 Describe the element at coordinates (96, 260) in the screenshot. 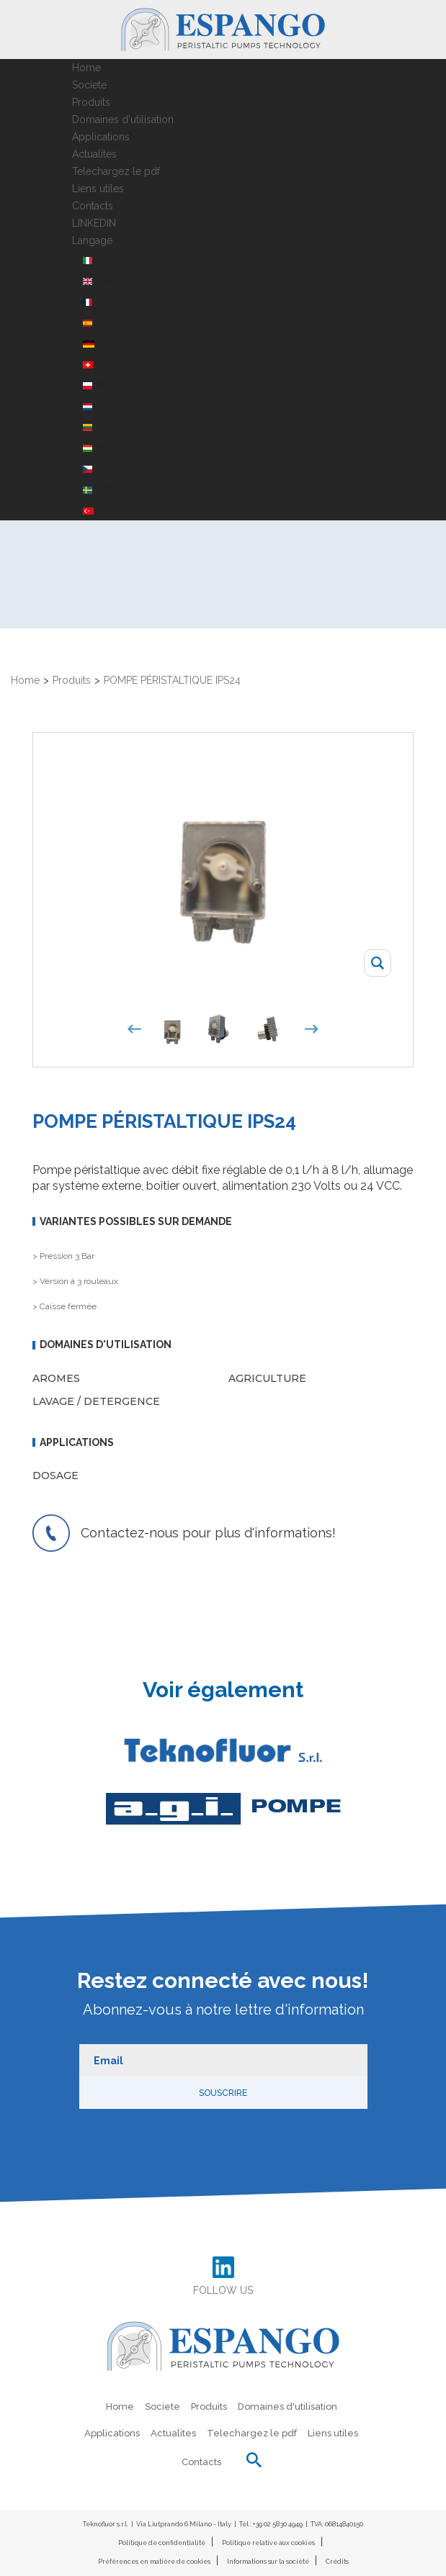

I see `ITA` at that location.